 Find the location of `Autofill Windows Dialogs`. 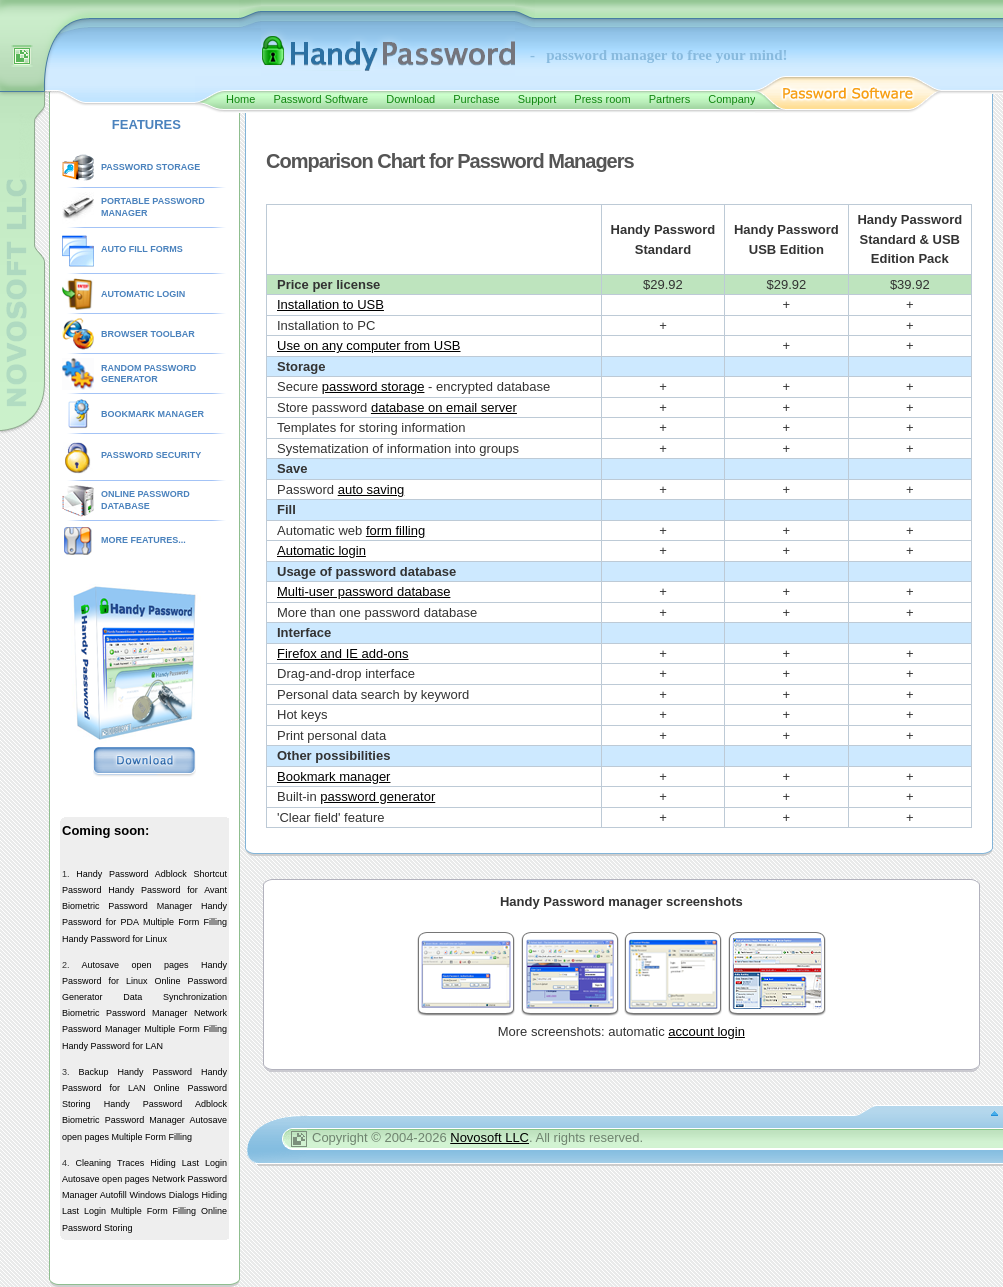

Autofill Windows Dialogs is located at coordinates (149, 1195).